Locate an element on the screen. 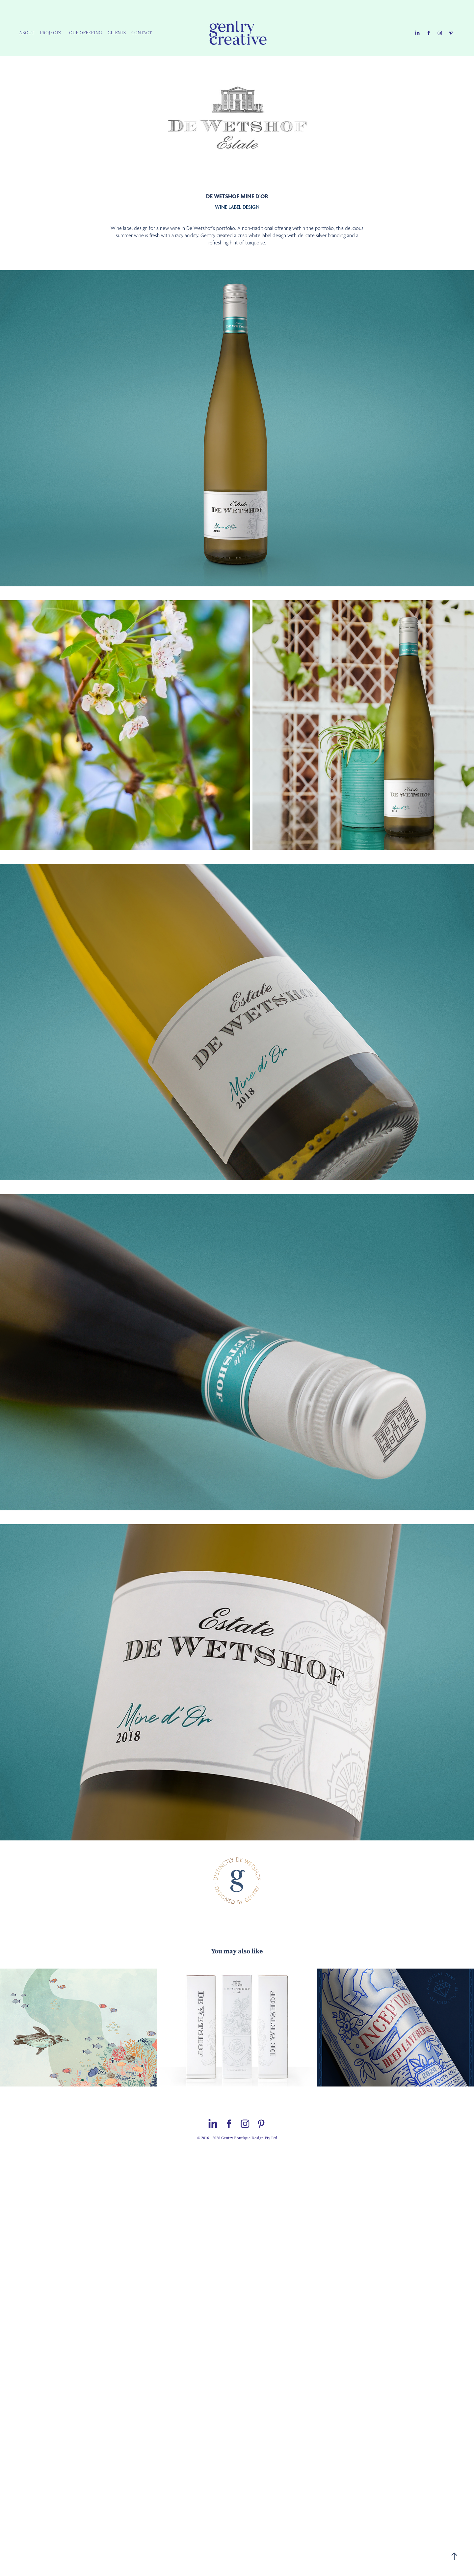  CLIENTS is located at coordinates (117, 33).